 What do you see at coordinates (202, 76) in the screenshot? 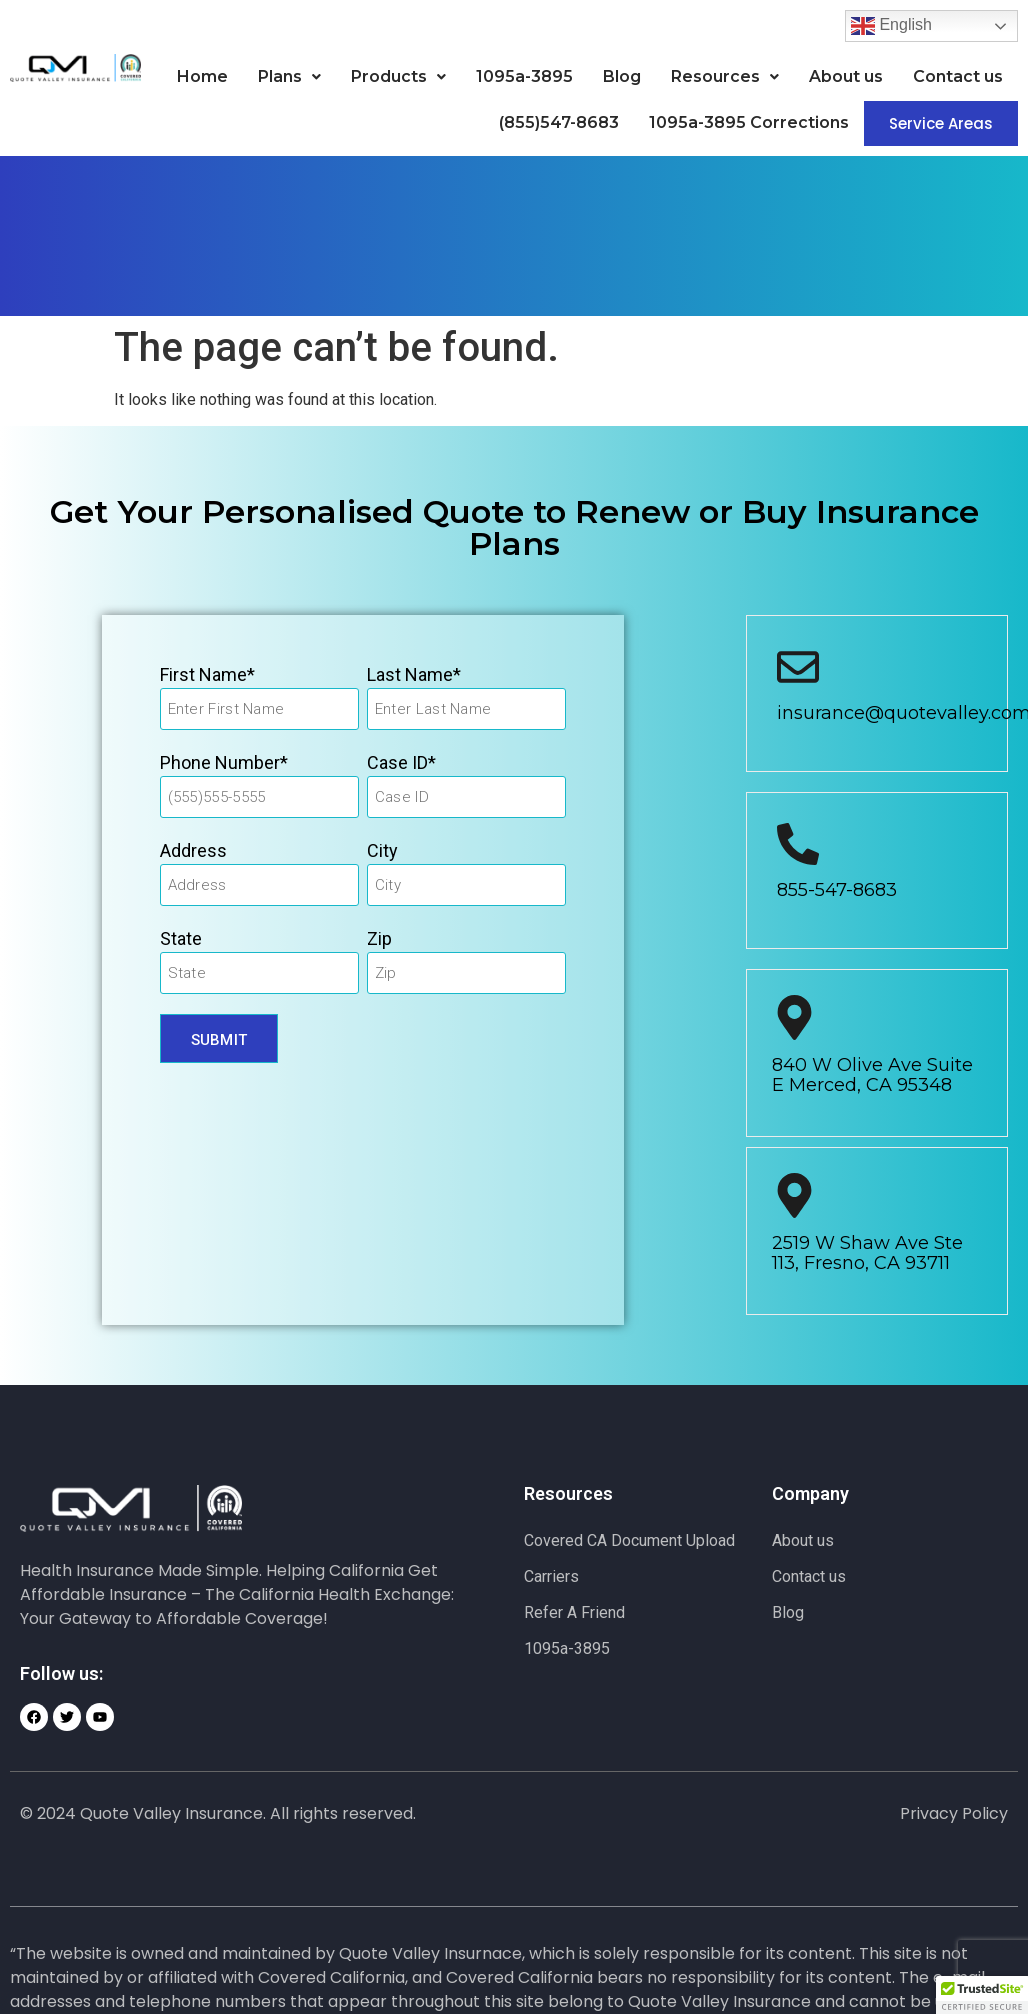
I see `Home` at bounding box center [202, 76].